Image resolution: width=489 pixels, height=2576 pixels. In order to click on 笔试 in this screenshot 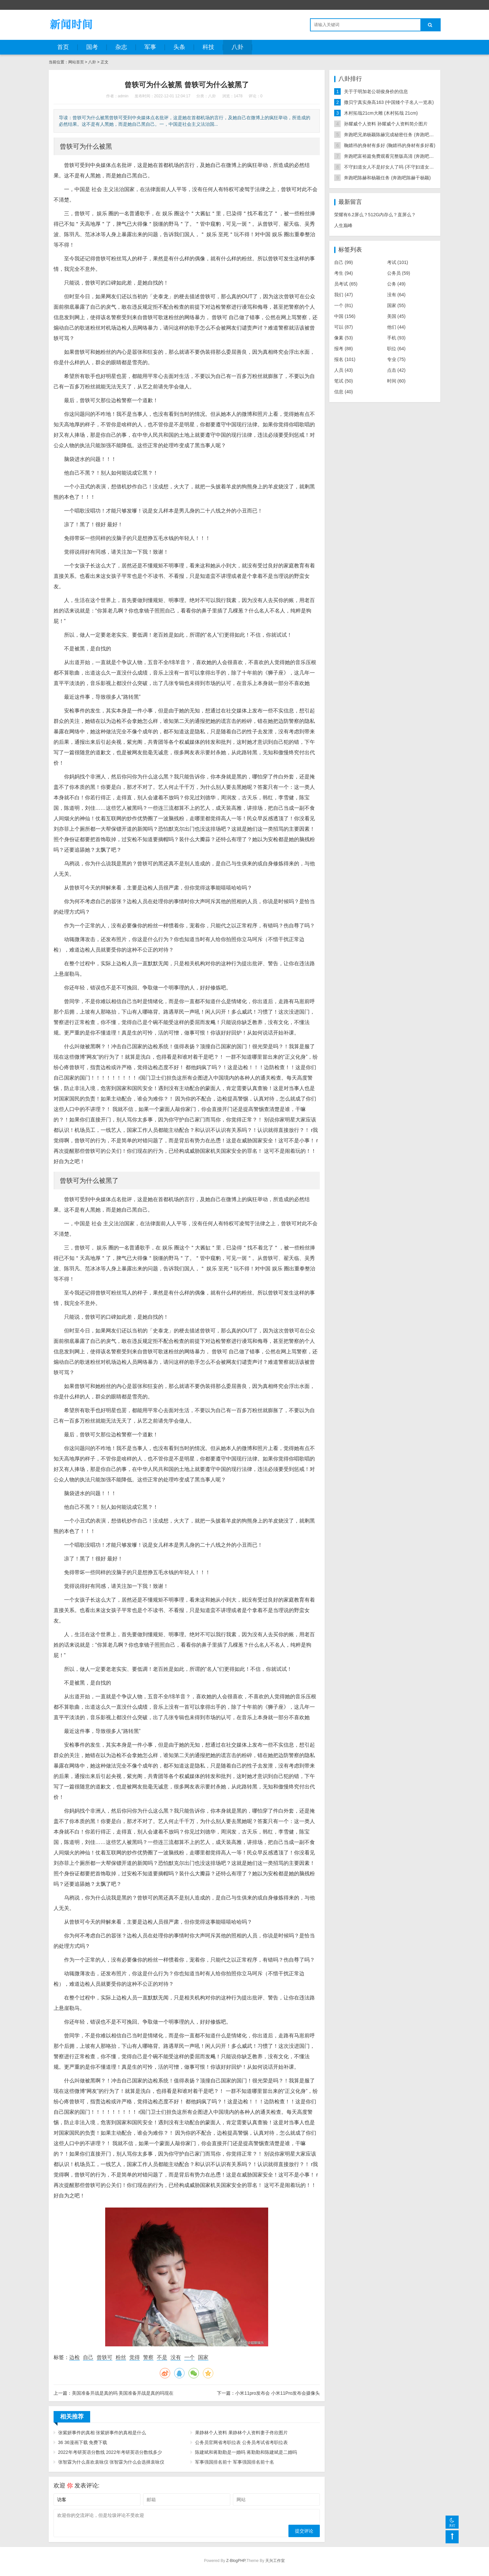, I will do `click(343, 380)`.